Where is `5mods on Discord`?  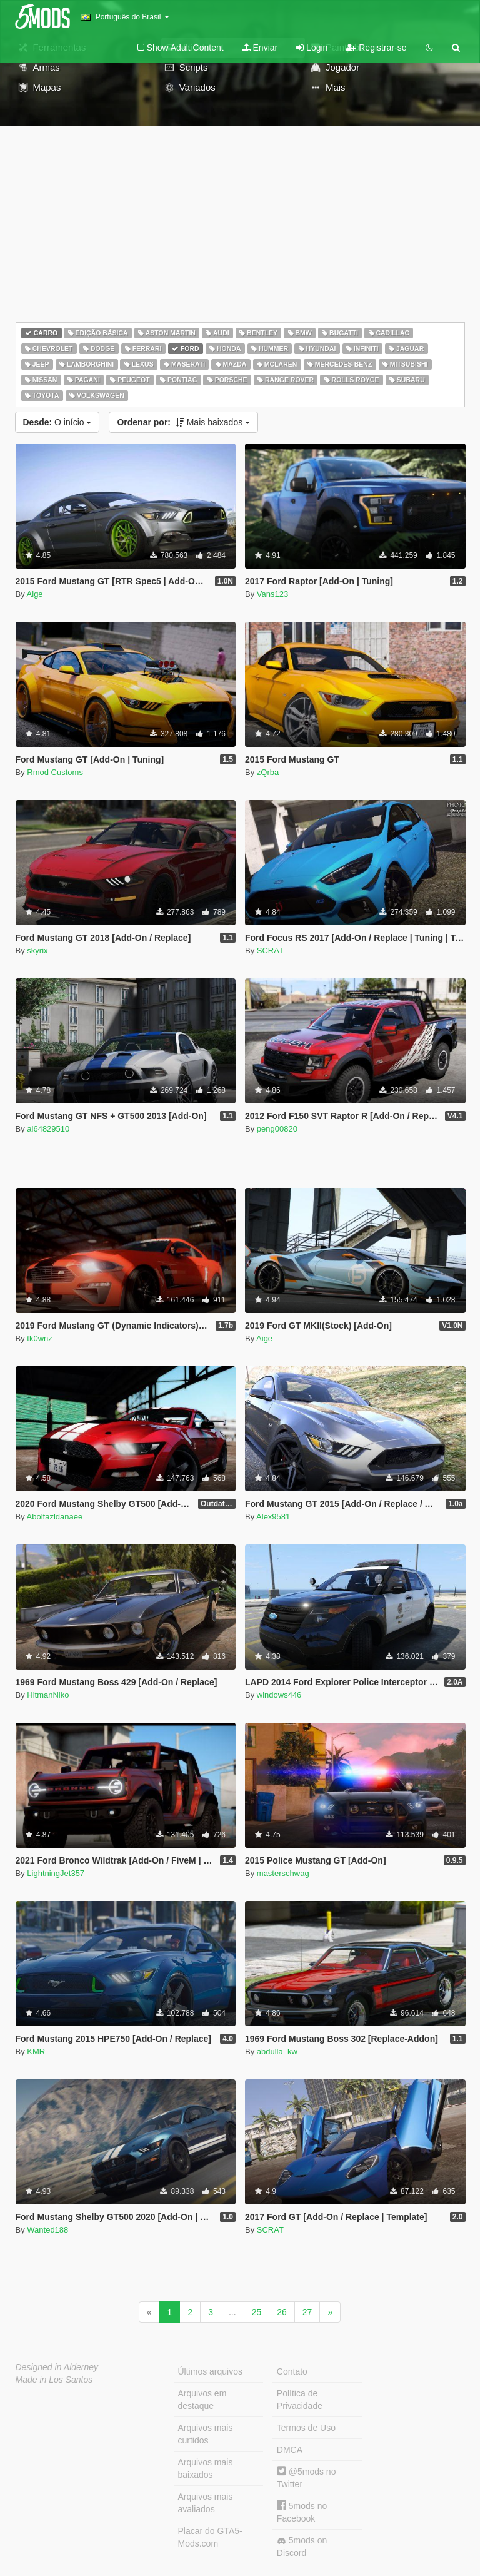
5mods on Discord is located at coordinates (302, 2546).